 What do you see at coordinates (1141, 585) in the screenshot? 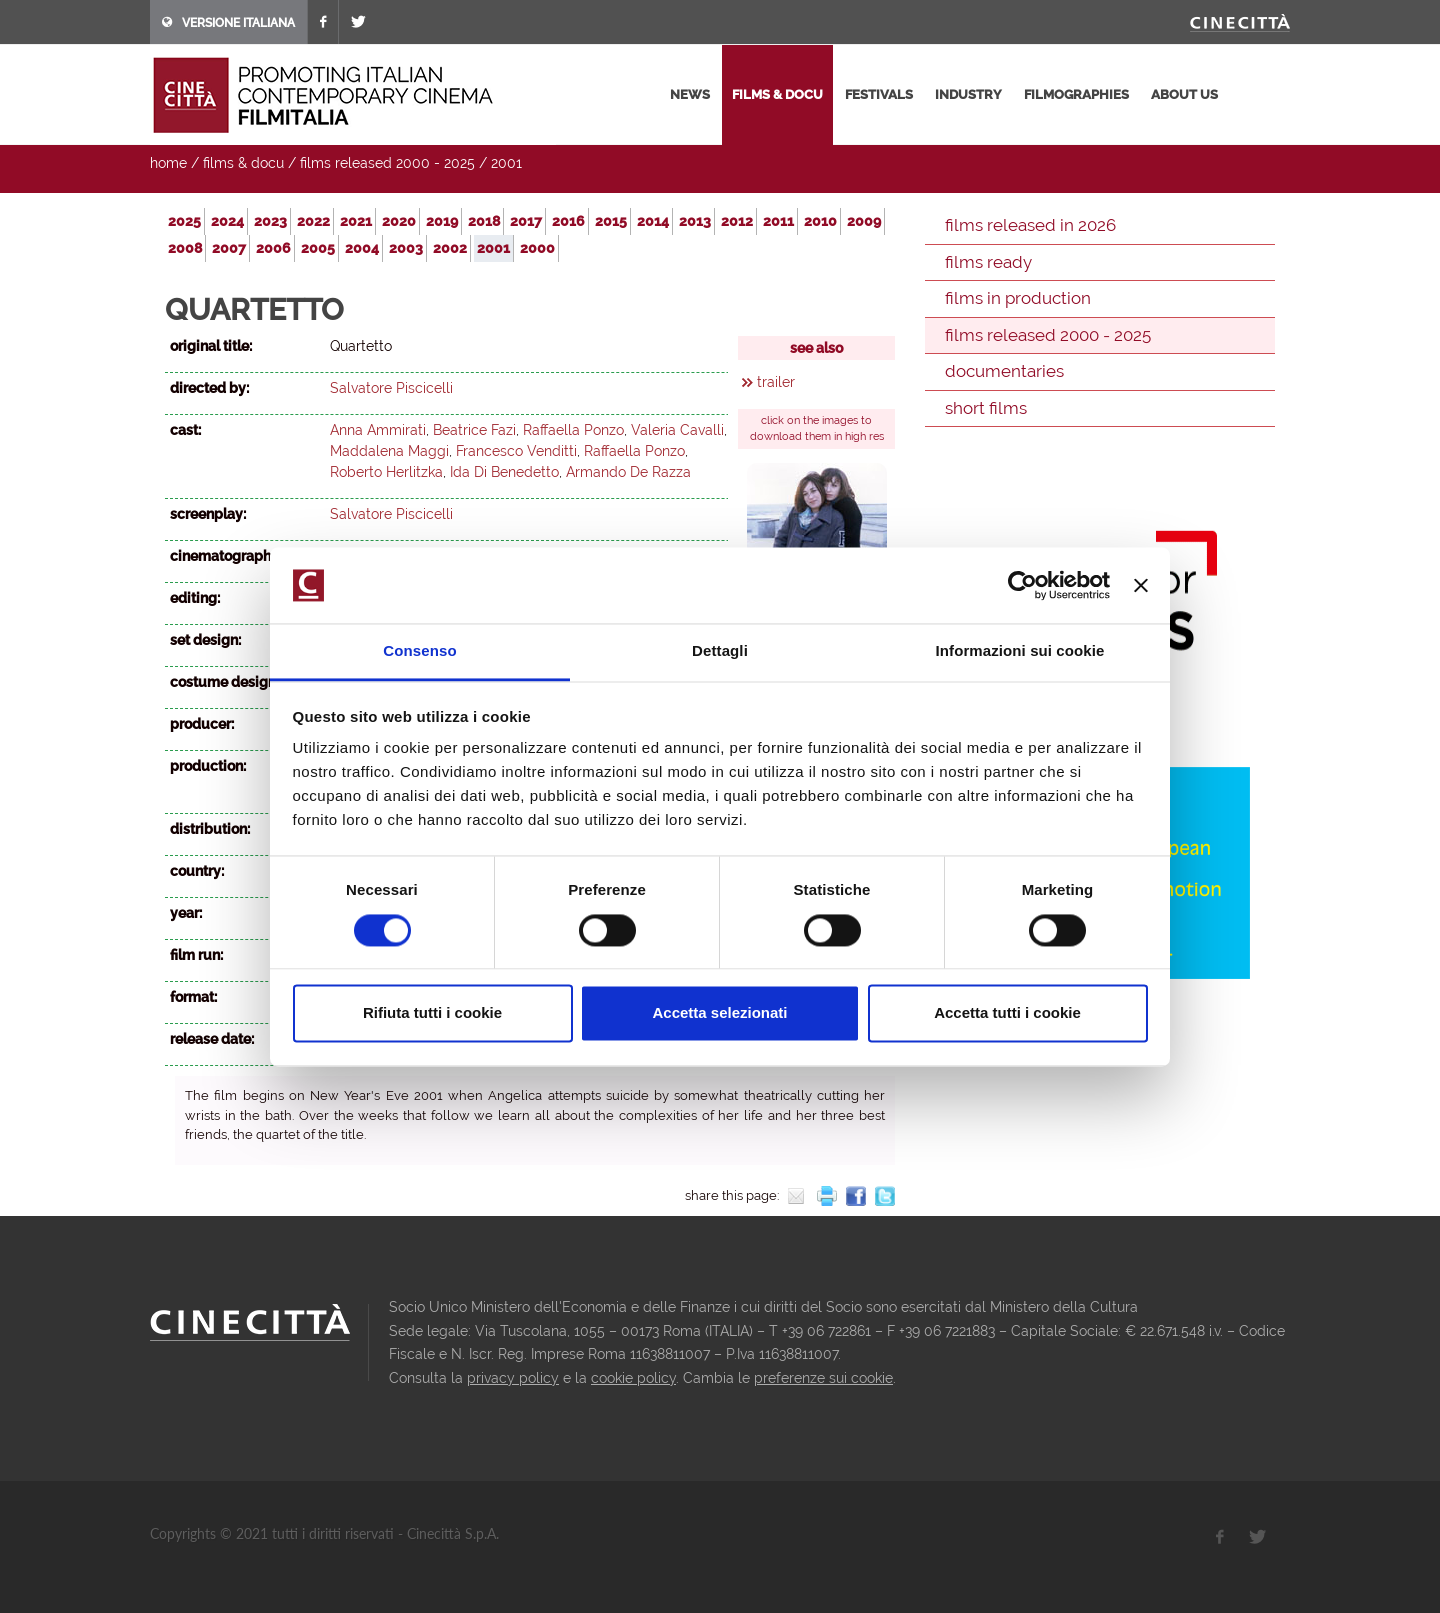
I see `[Chiudi banner]` at bounding box center [1141, 585].